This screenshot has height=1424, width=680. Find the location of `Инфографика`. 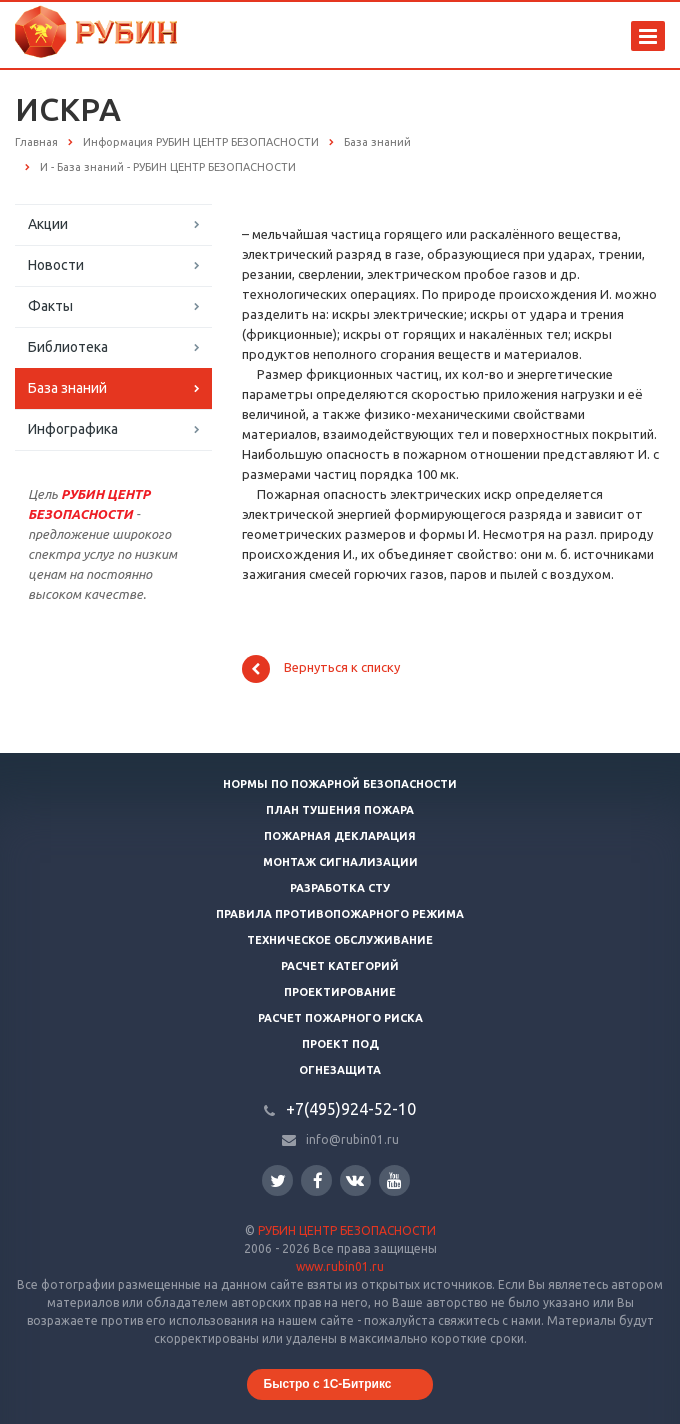

Инфографика is located at coordinates (73, 429).